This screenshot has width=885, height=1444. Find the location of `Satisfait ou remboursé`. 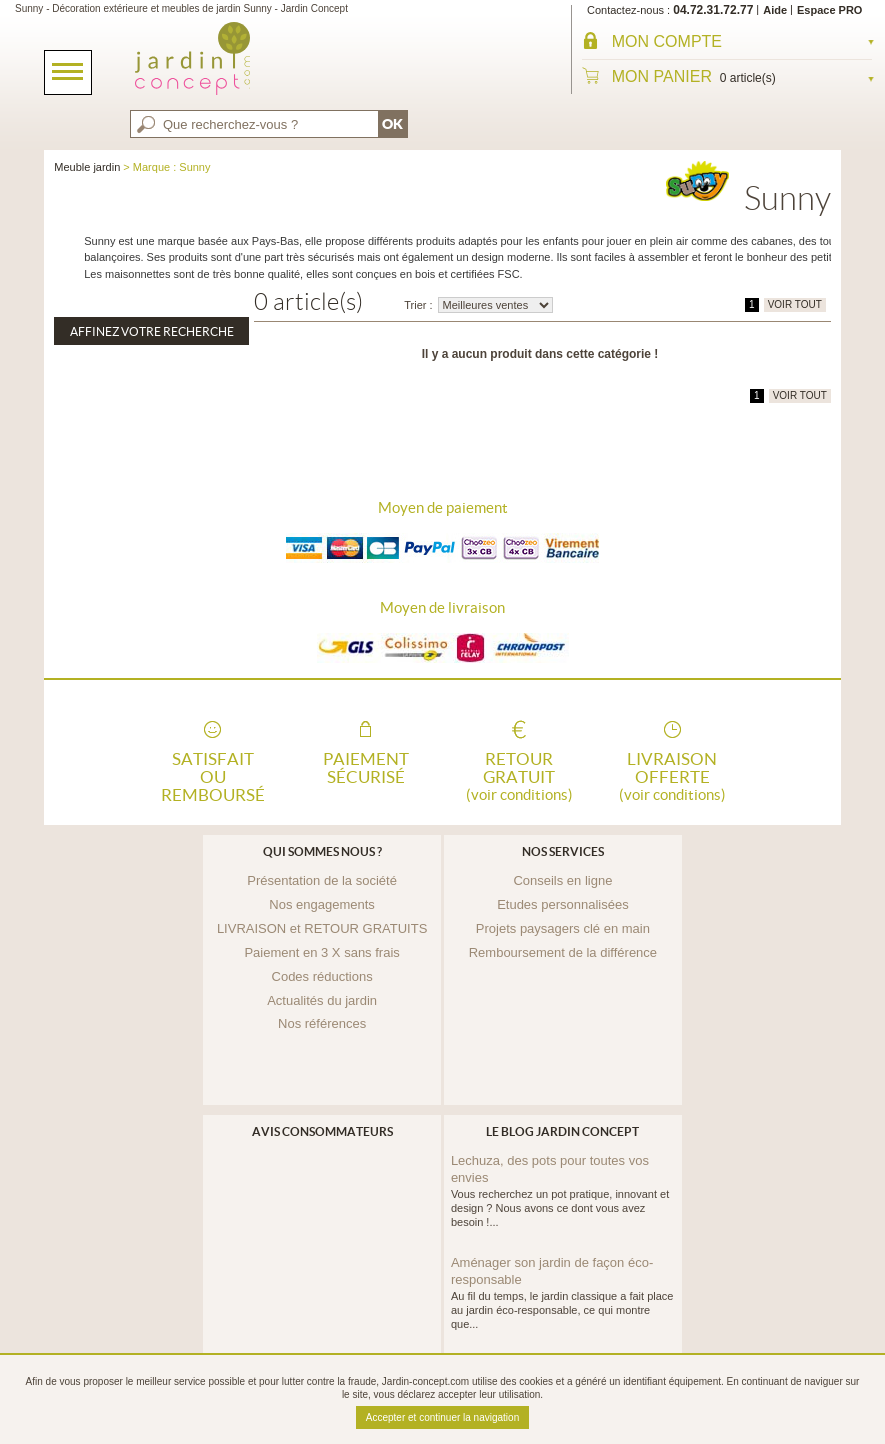

Satisfait ou remboursé is located at coordinates (213, 775).